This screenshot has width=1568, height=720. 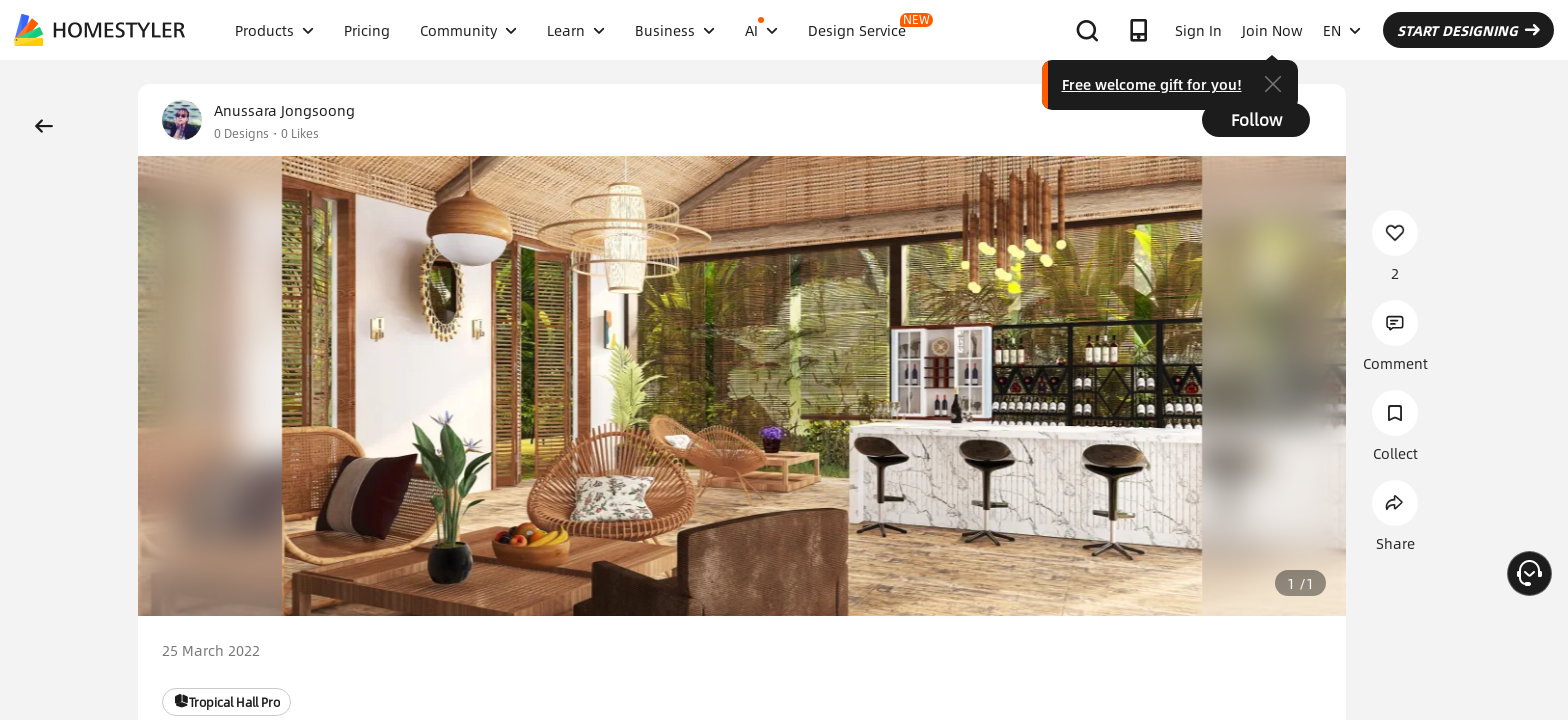 I want to click on Sign In, so click(x=1198, y=30).